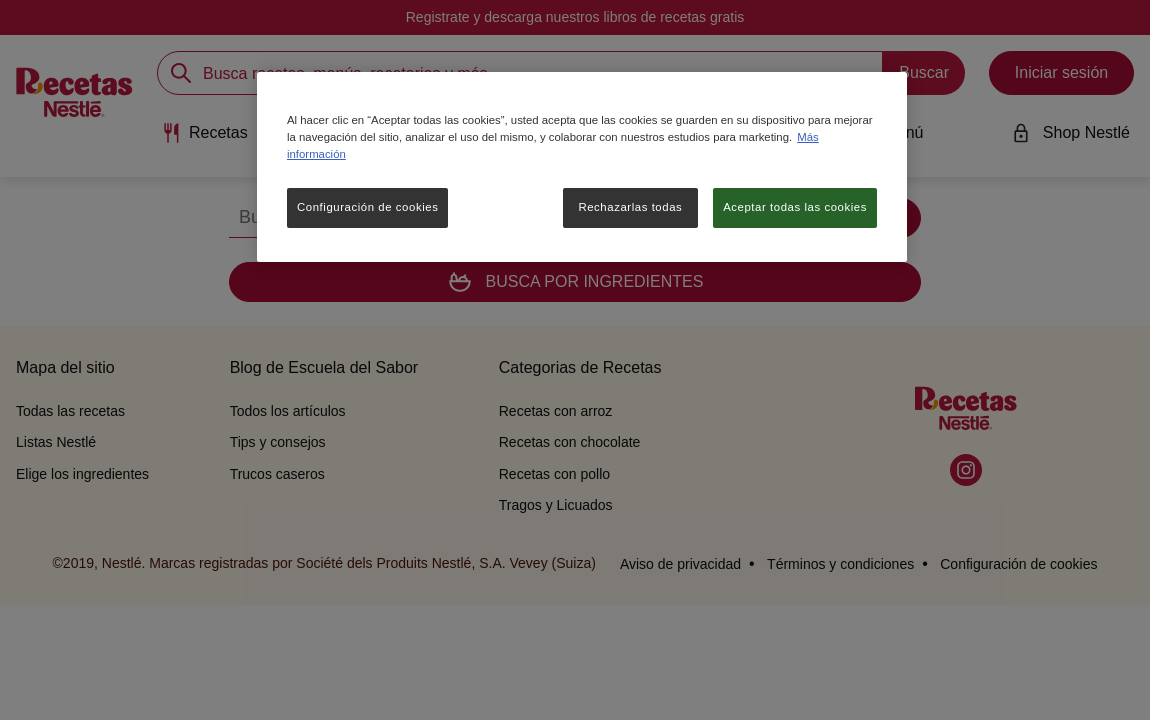 The image size is (1150, 720). I want to click on Rechazarlas todas, so click(630, 207).